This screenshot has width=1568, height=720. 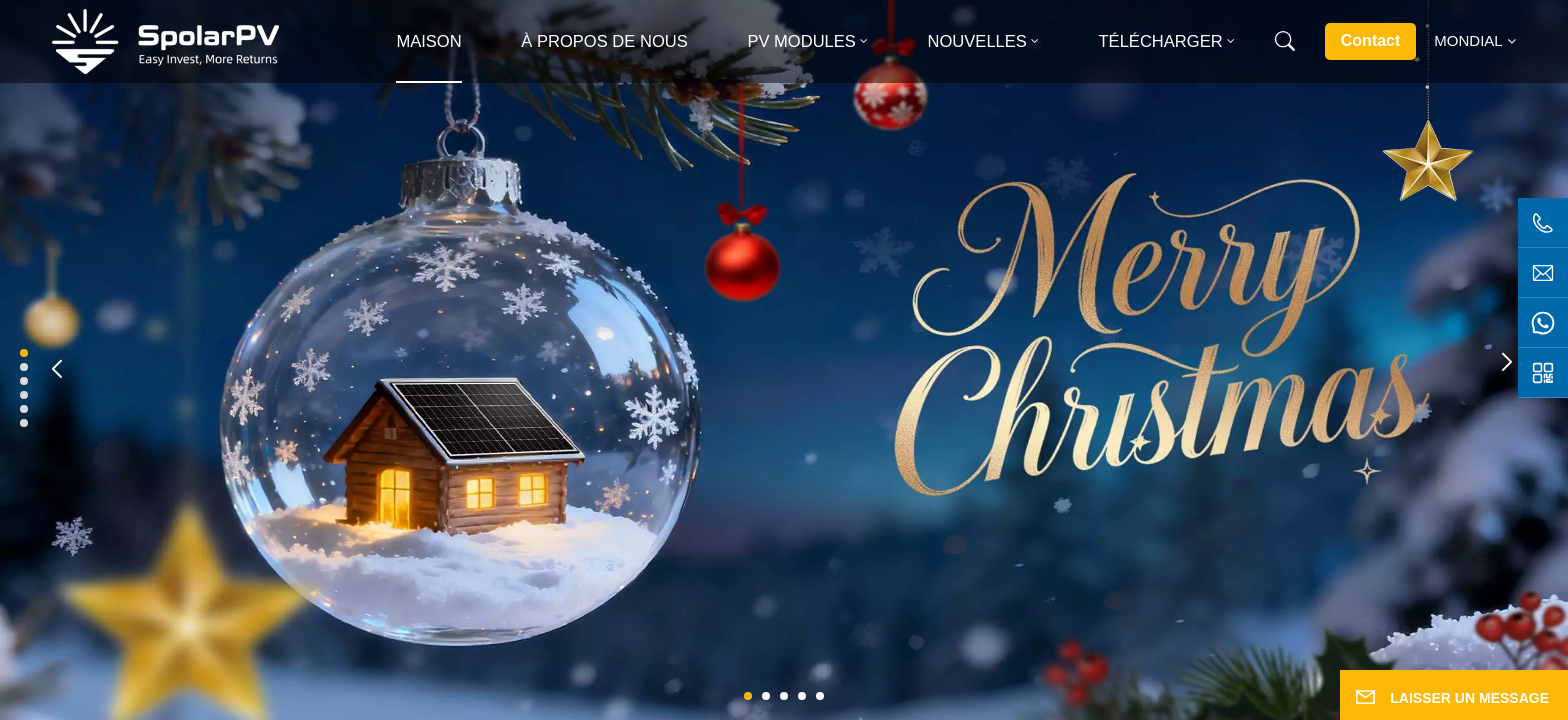 What do you see at coordinates (428, 41) in the screenshot?
I see `Maison` at bounding box center [428, 41].